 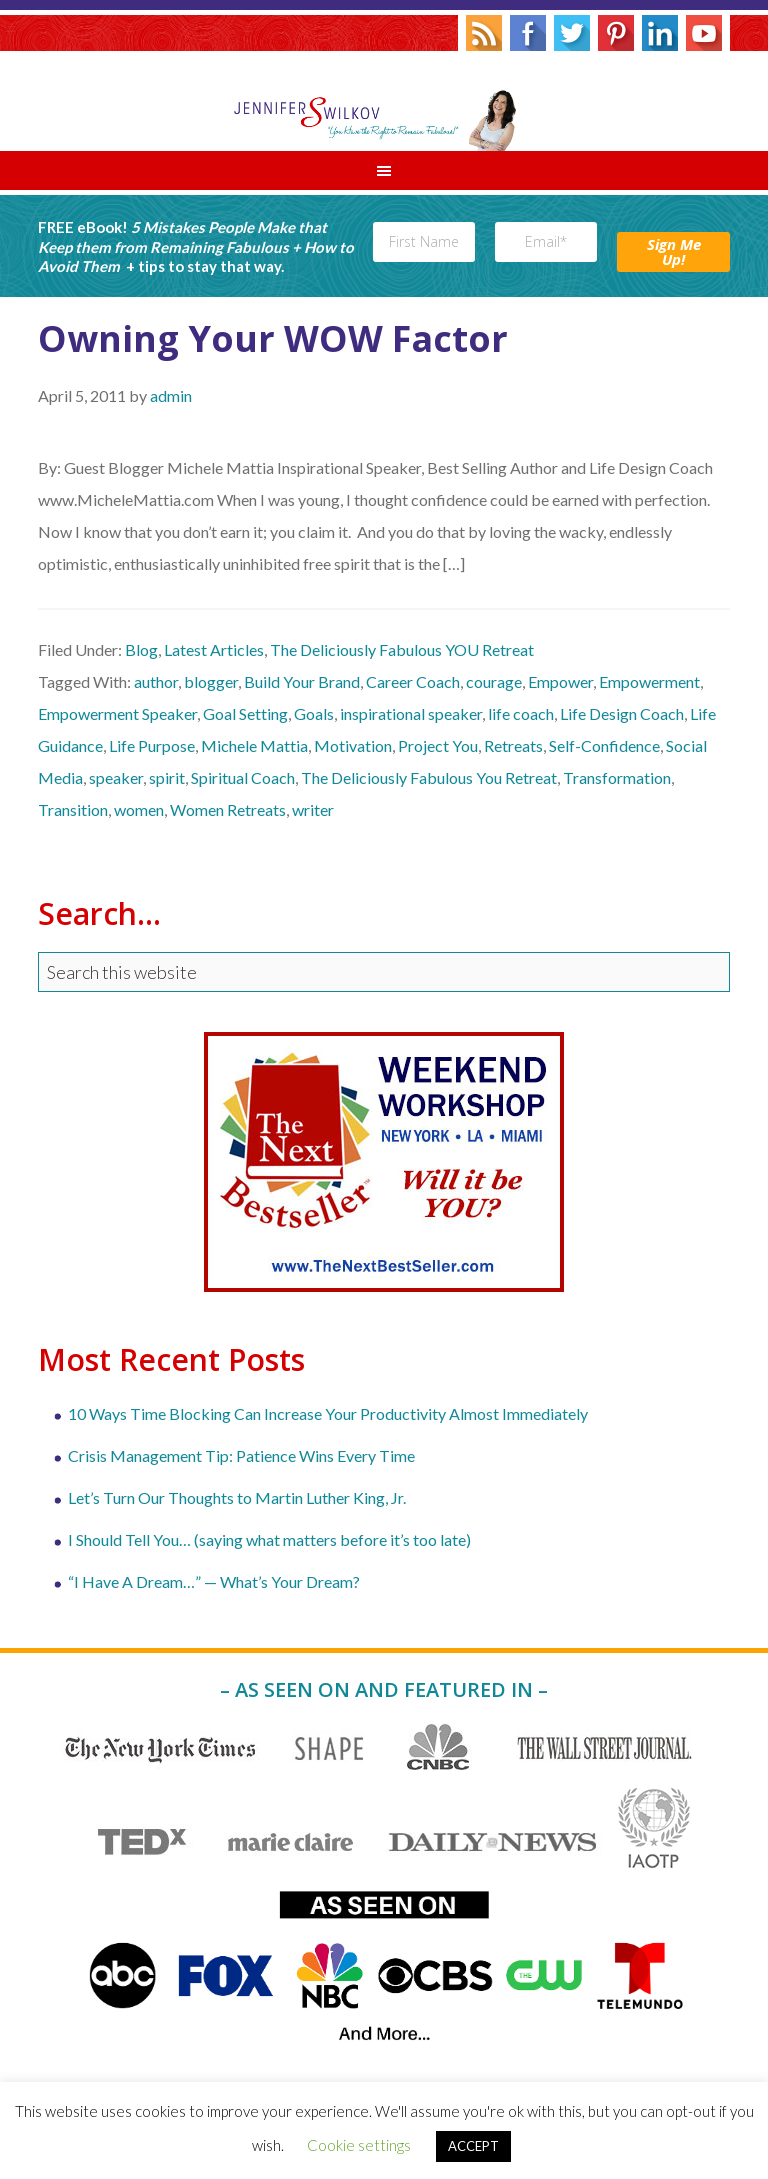 I want to click on courage, so click(x=494, y=681).